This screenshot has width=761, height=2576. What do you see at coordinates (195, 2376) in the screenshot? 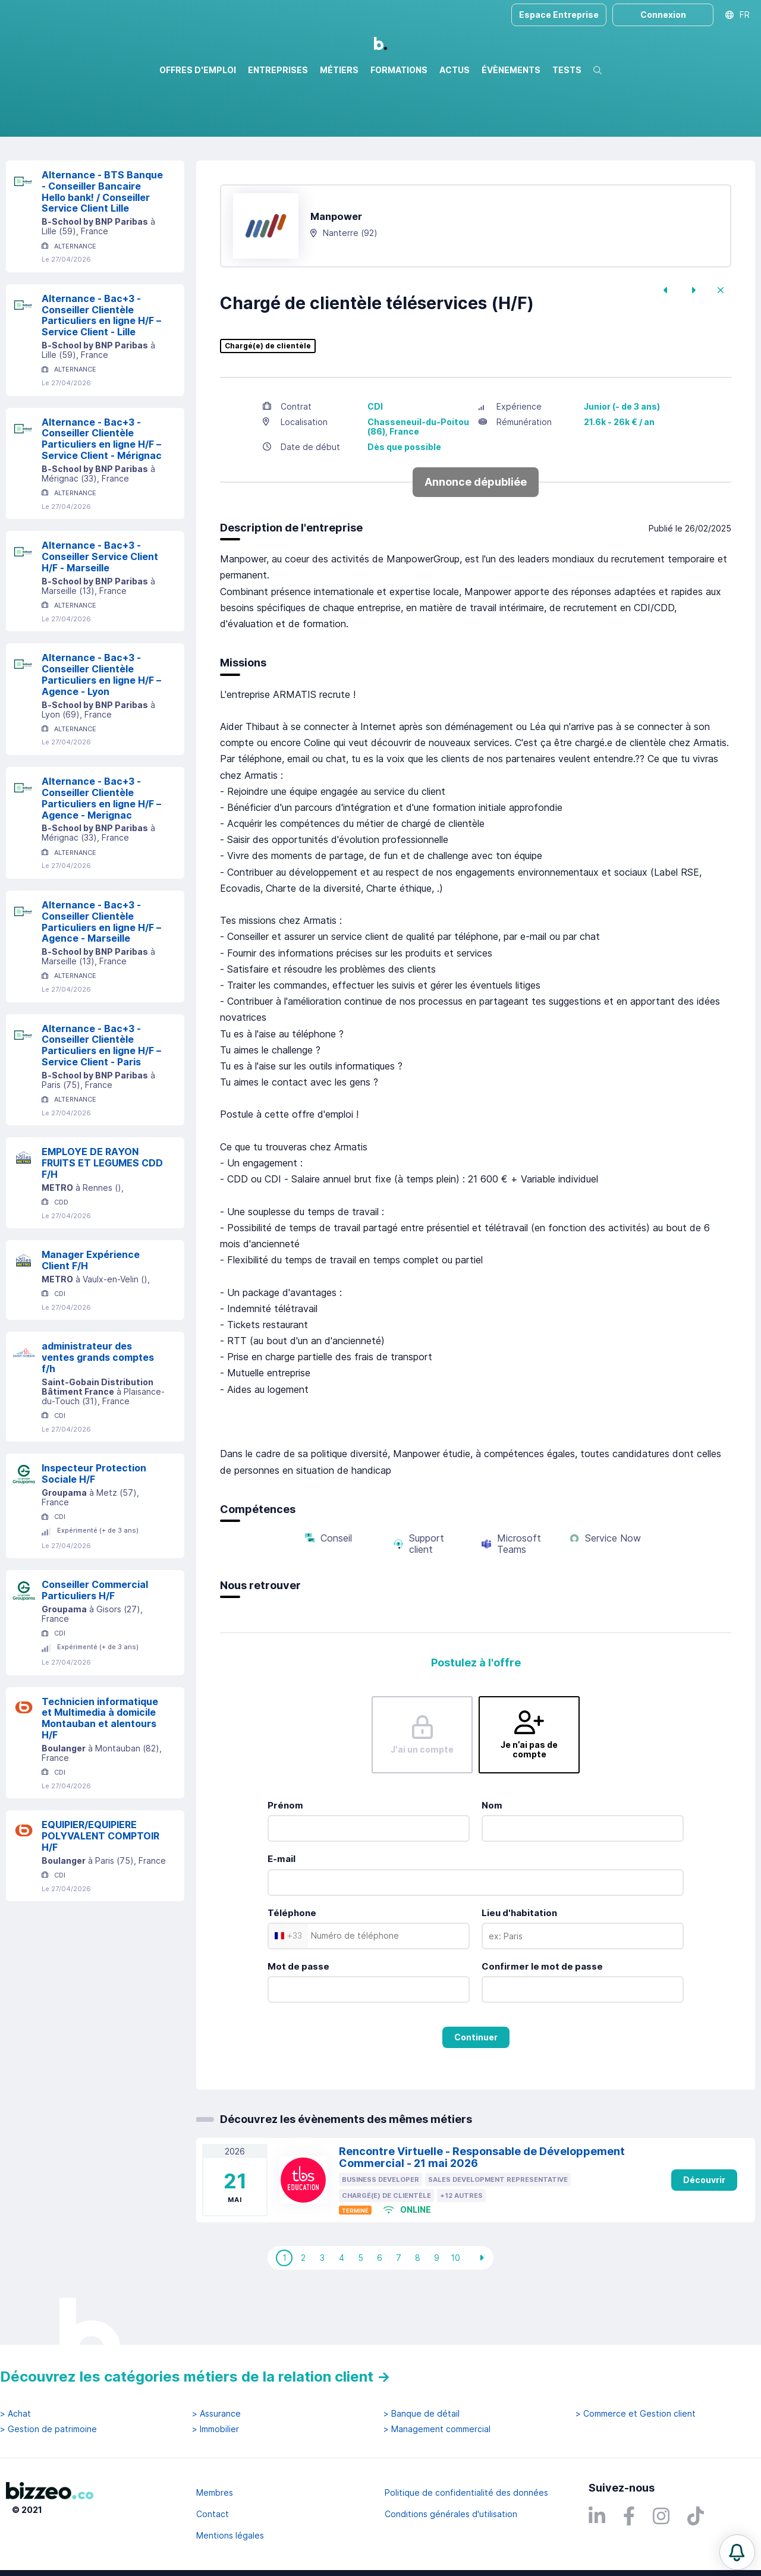
I see `Découvrez les catégories métiers de la relation client →` at bounding box center [195, 2376].